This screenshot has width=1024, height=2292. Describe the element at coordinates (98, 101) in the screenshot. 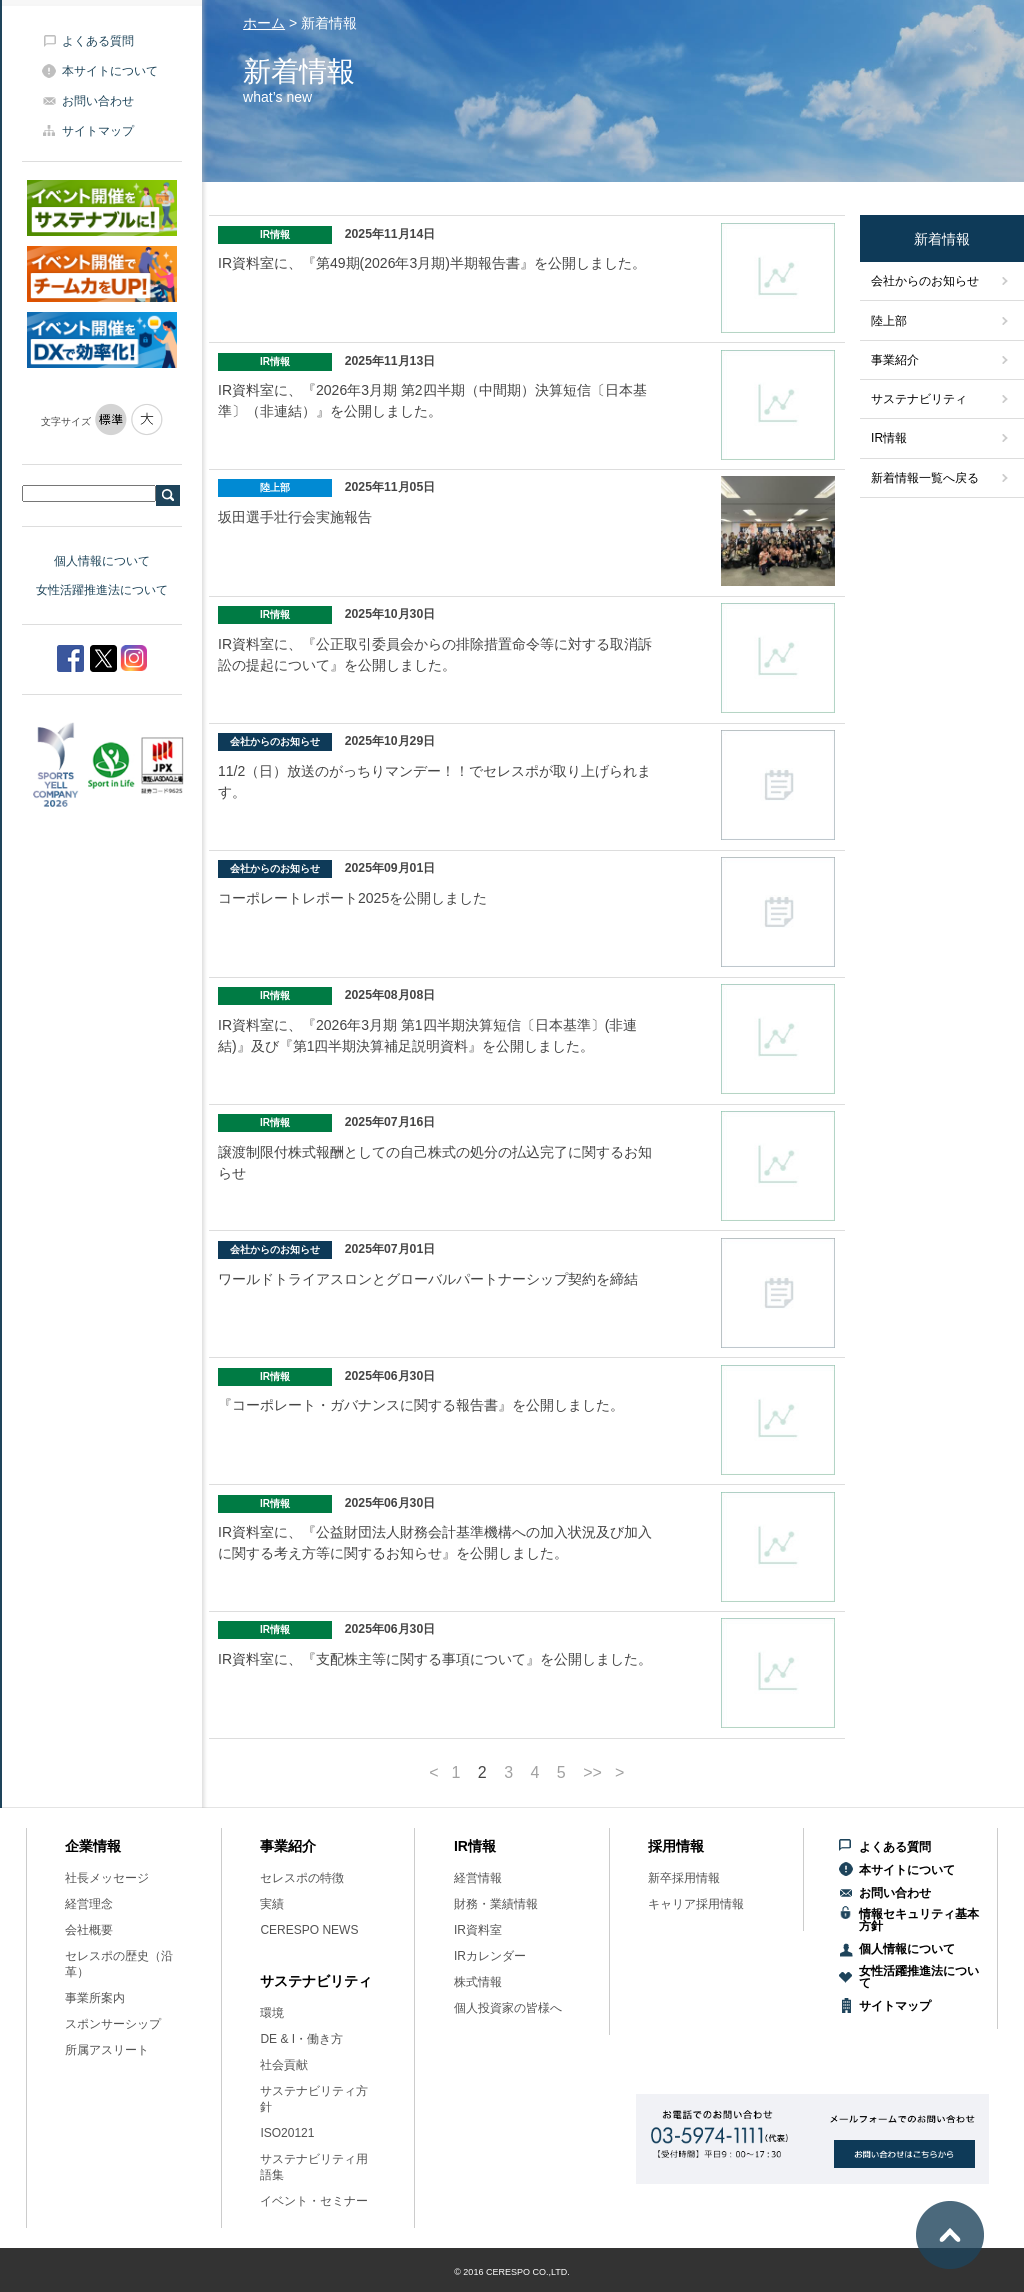

I see `お問い合わせ` at that location.